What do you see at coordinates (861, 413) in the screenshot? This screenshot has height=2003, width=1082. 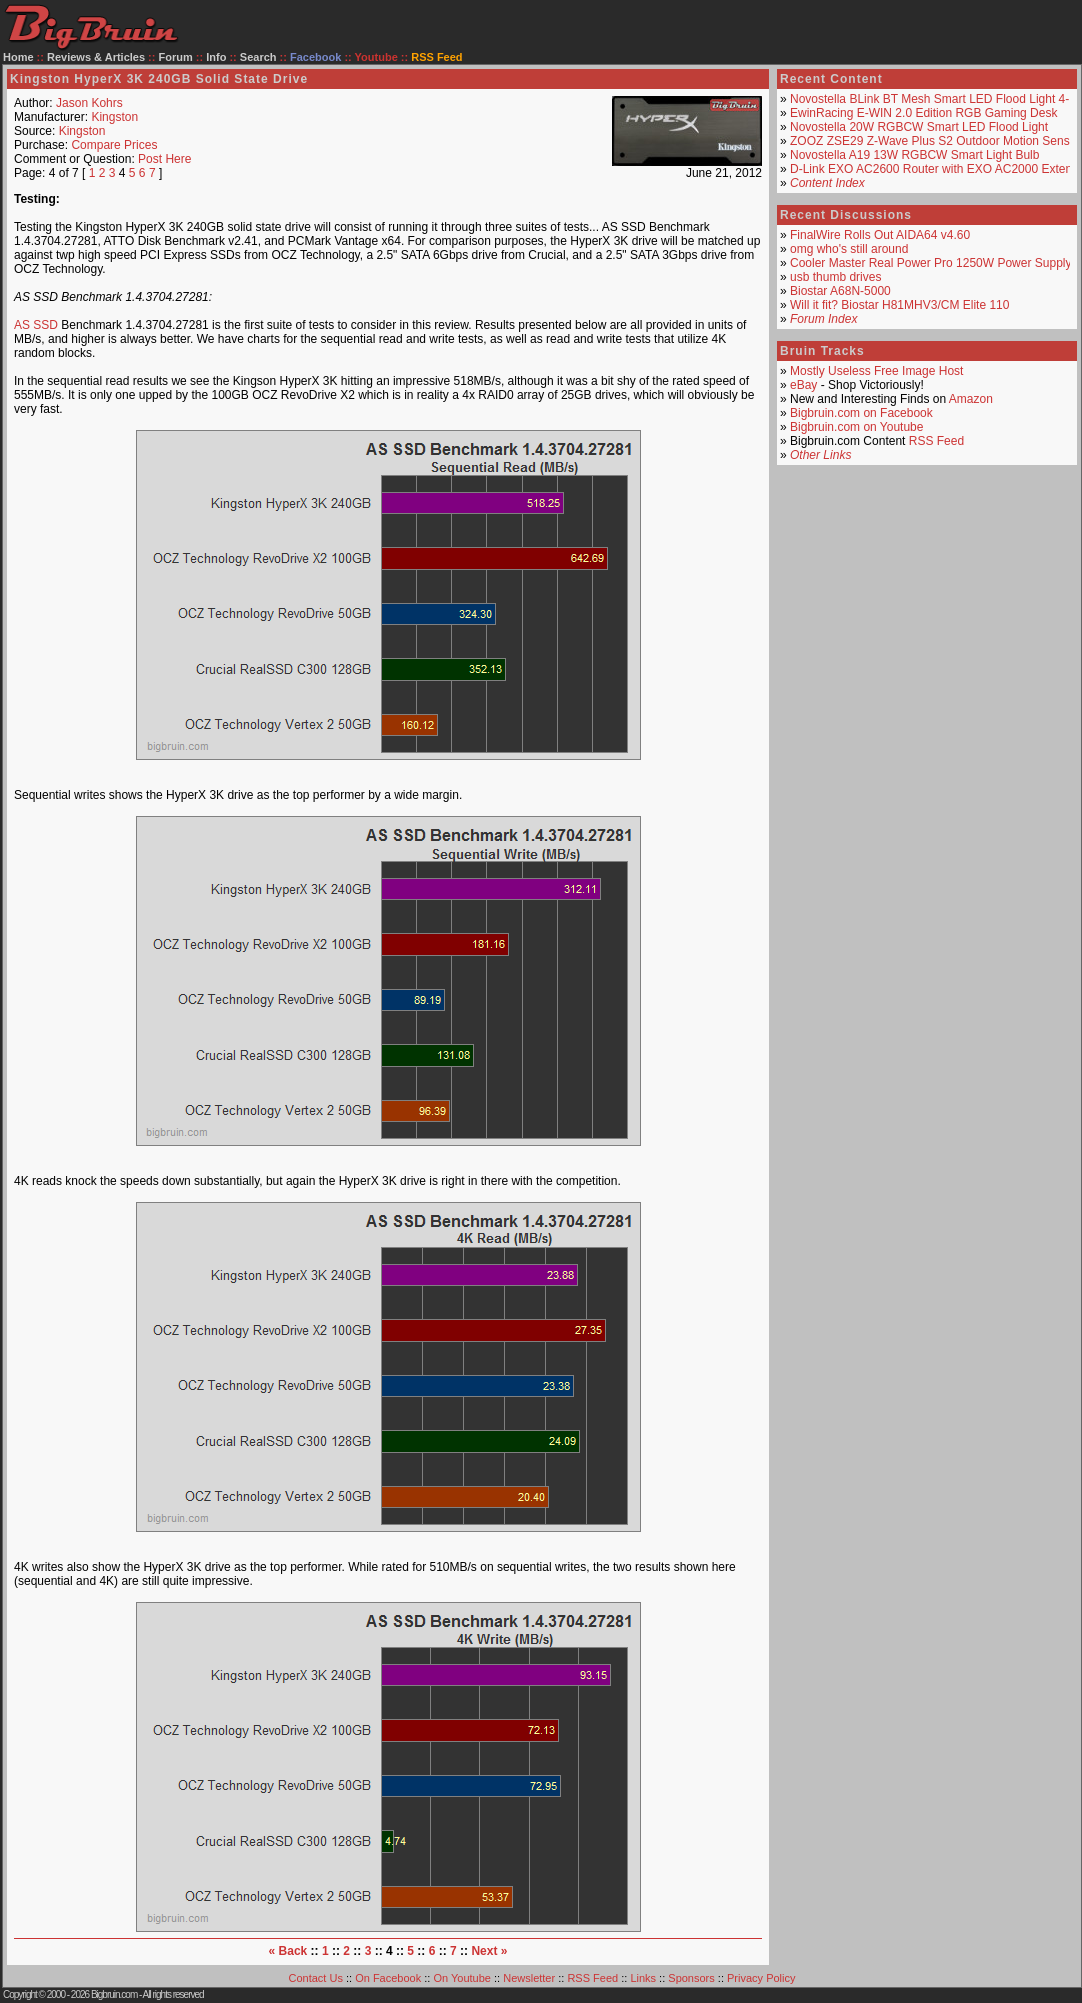 I see `Bigbruin.com on Facebook` at bounding box center [861, 413].